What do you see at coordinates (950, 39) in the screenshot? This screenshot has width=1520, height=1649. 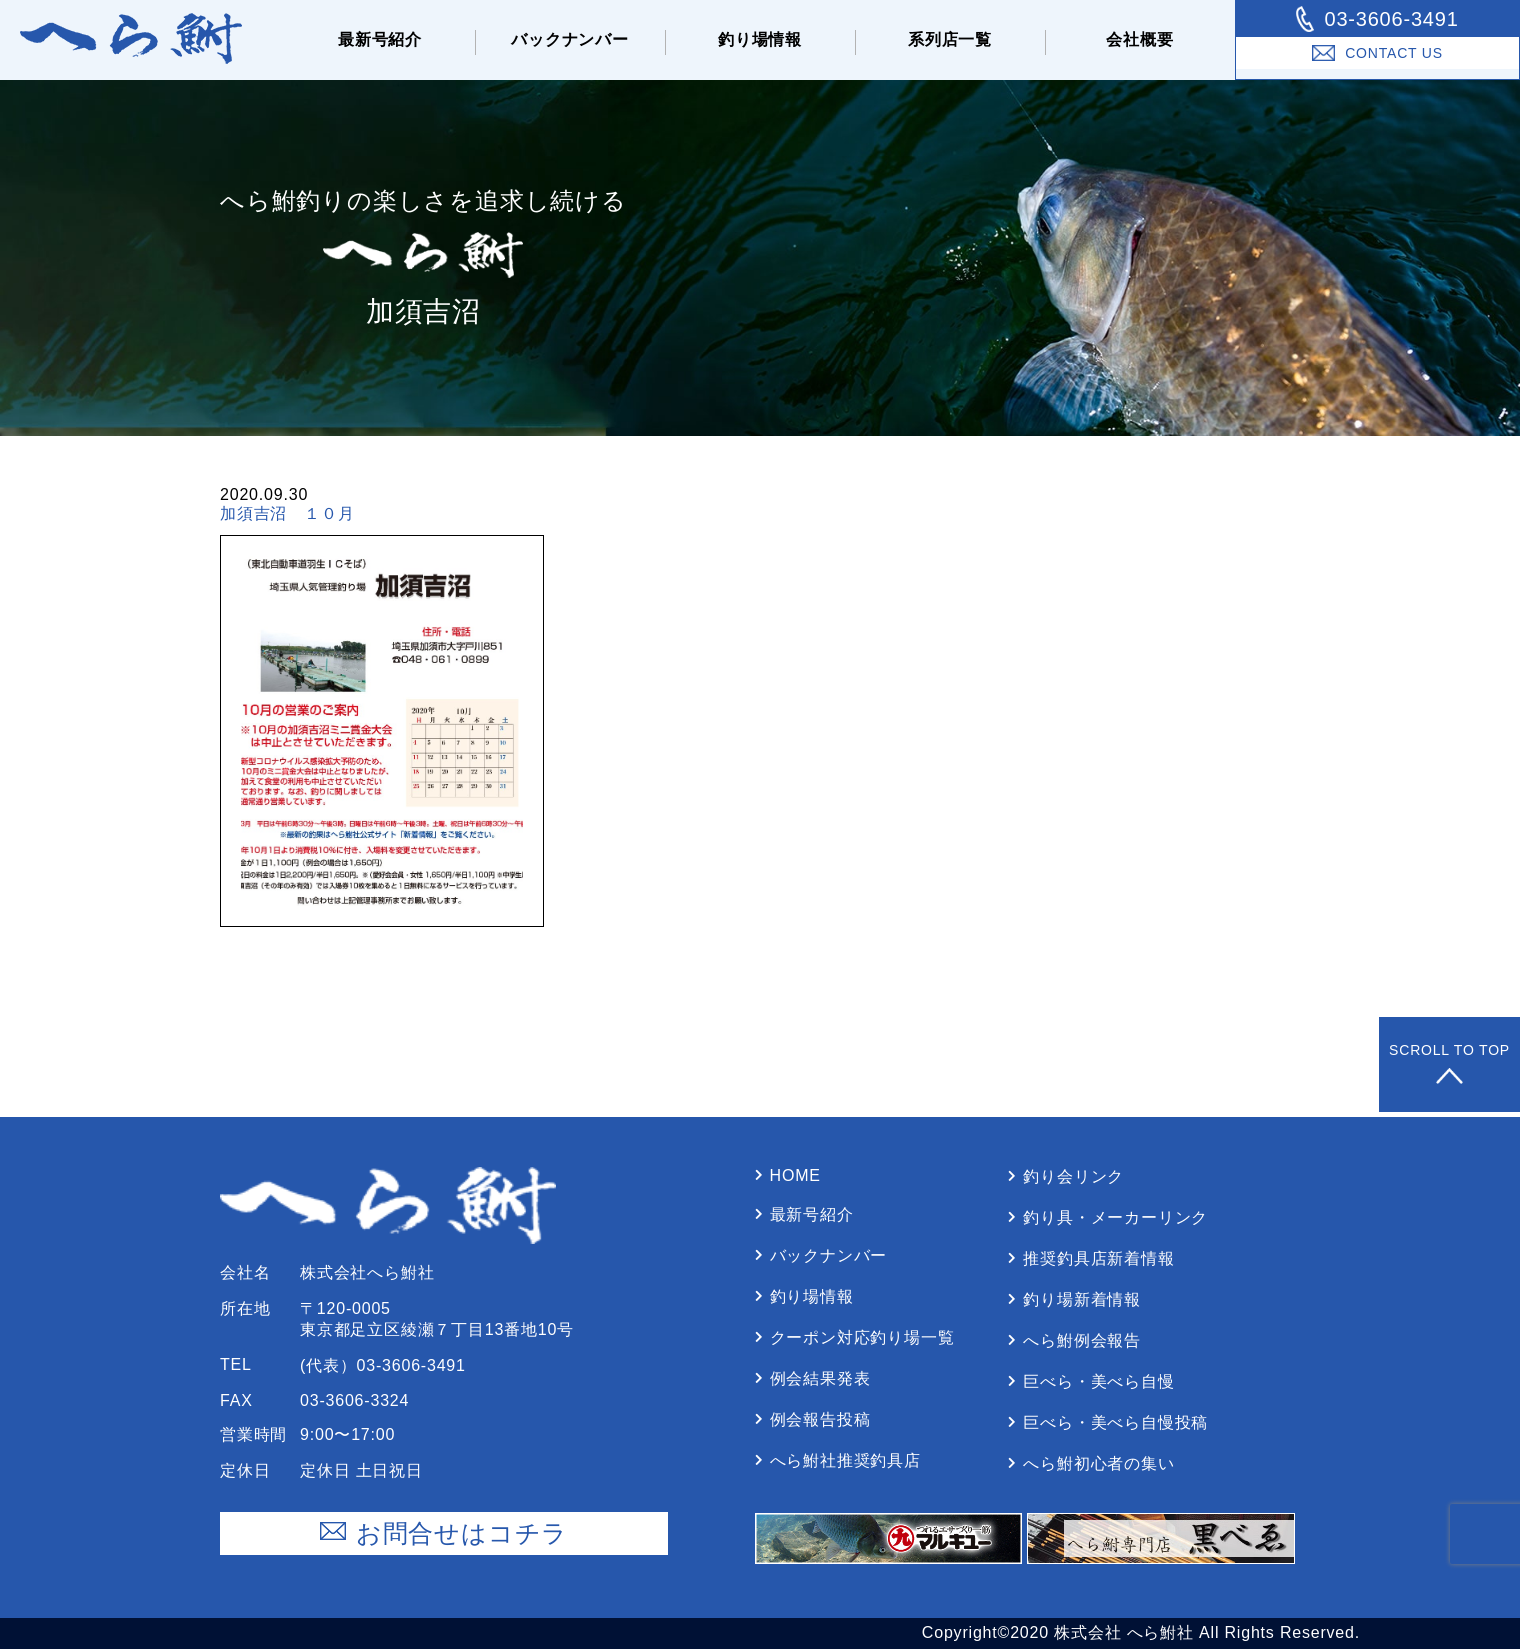 I see `系列店⼀覧` at bounding box center [950, 39].